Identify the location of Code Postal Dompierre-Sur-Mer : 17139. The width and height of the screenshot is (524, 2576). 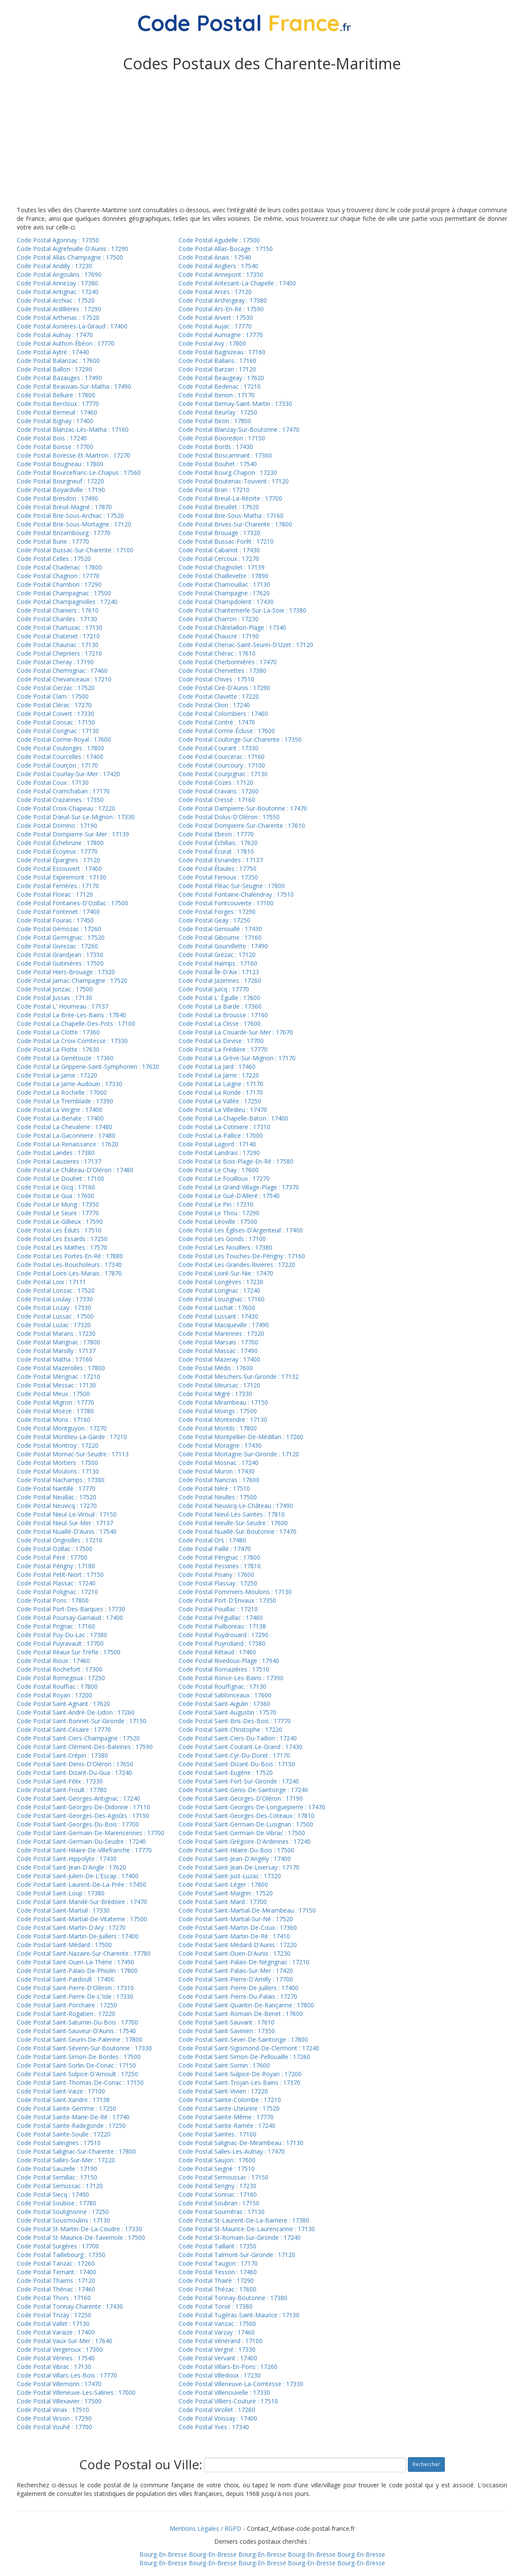
(73, 834).